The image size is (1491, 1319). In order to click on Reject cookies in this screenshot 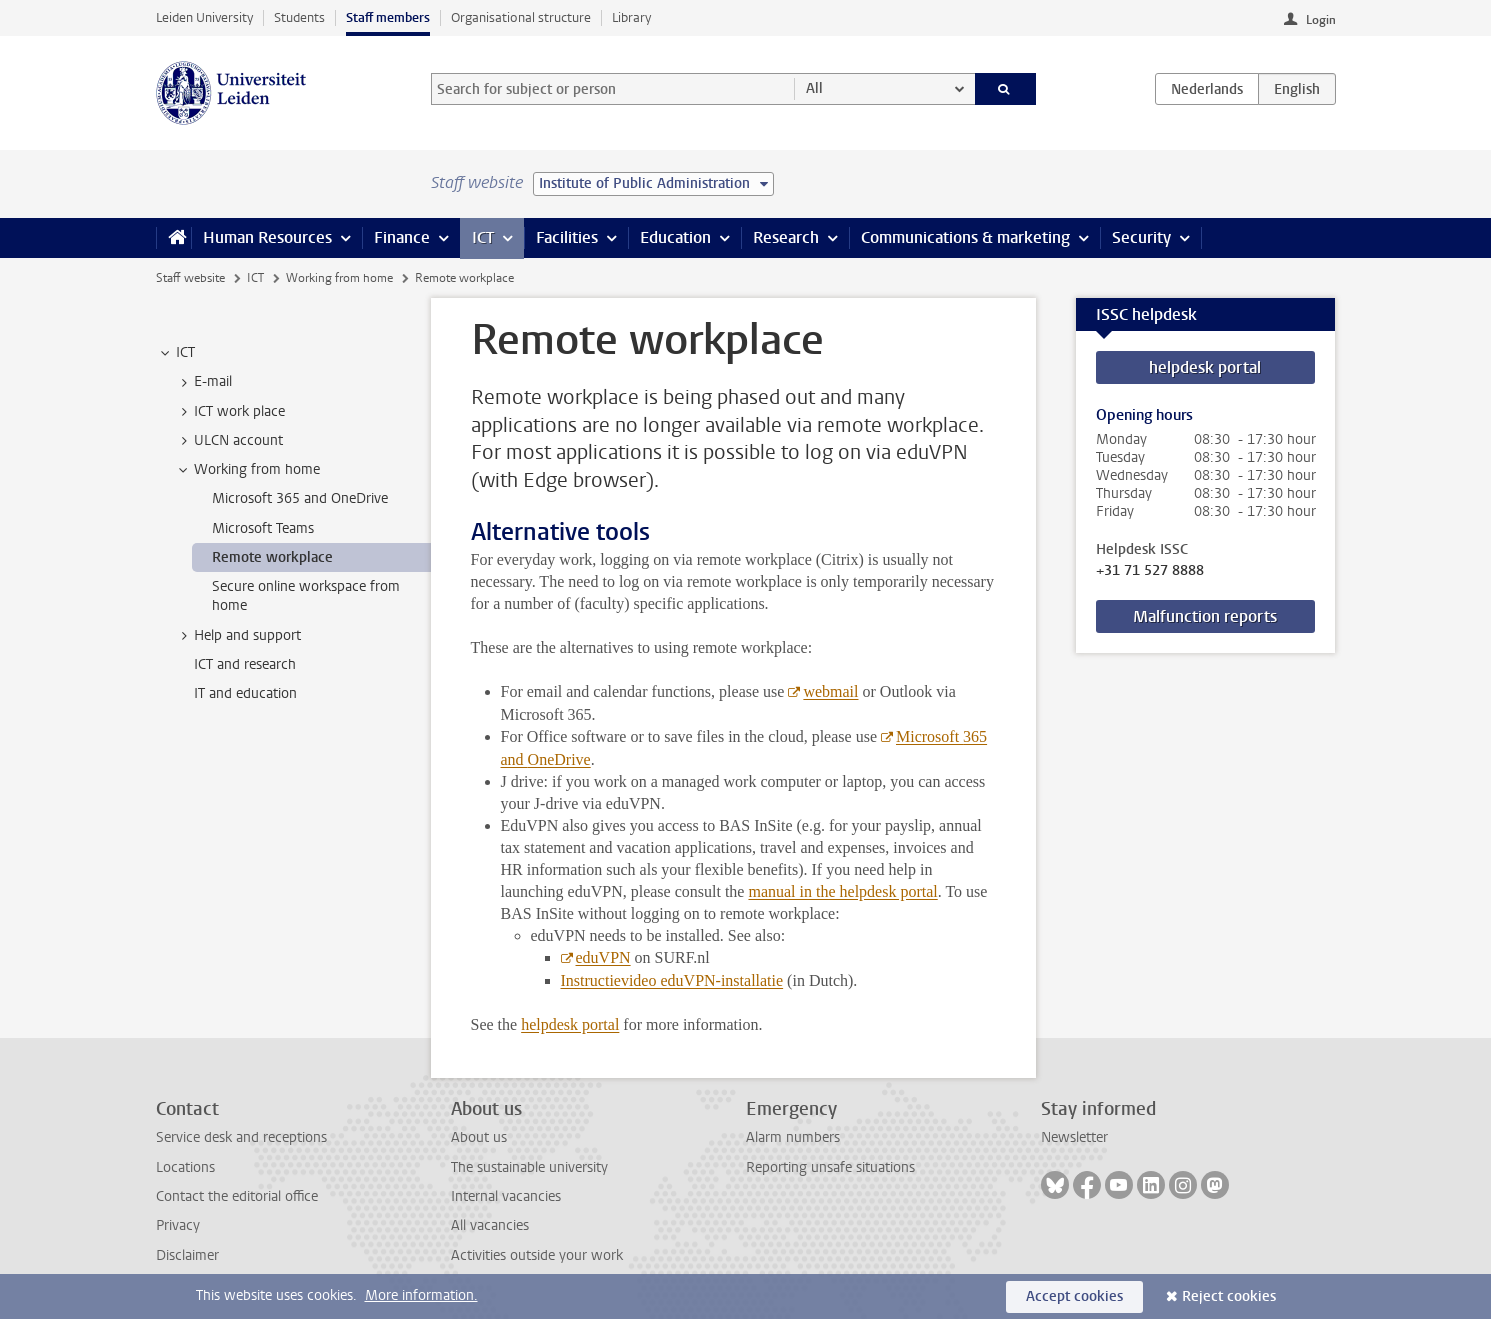, I will do `click(1229, 1296)`.